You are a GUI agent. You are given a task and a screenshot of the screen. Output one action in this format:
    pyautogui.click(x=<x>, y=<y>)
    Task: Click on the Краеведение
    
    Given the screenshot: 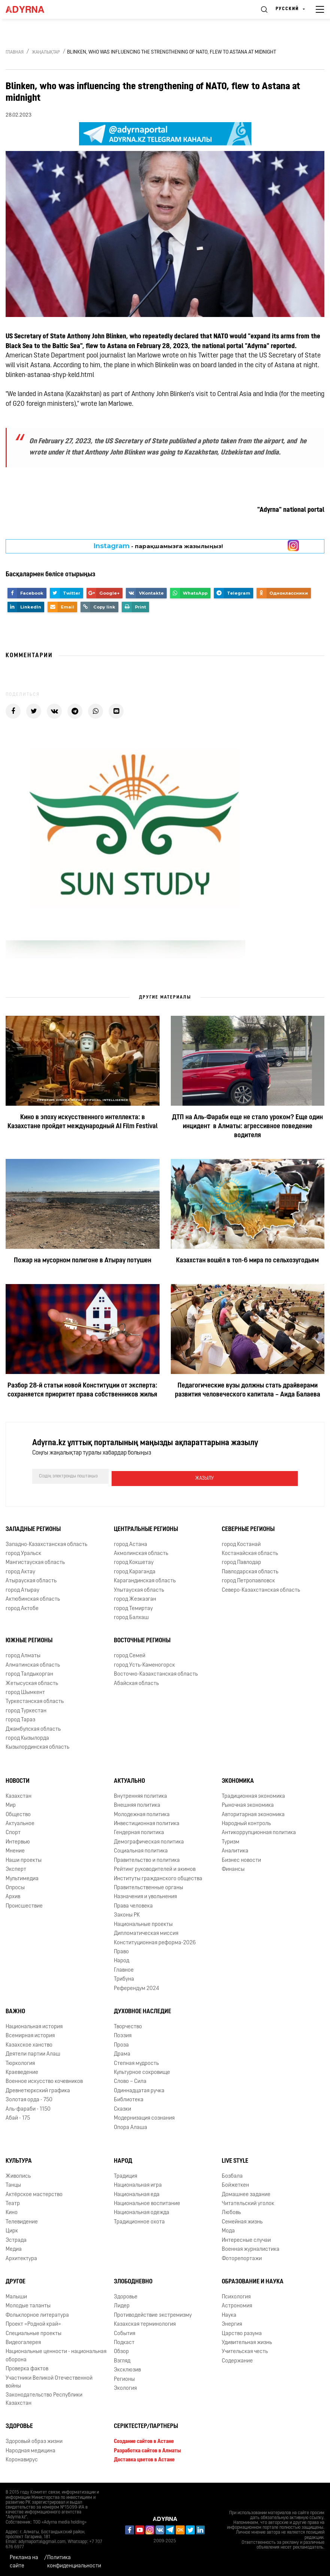 What is the action you would take?
    pyautogui.click(x=22, y=2070)
    